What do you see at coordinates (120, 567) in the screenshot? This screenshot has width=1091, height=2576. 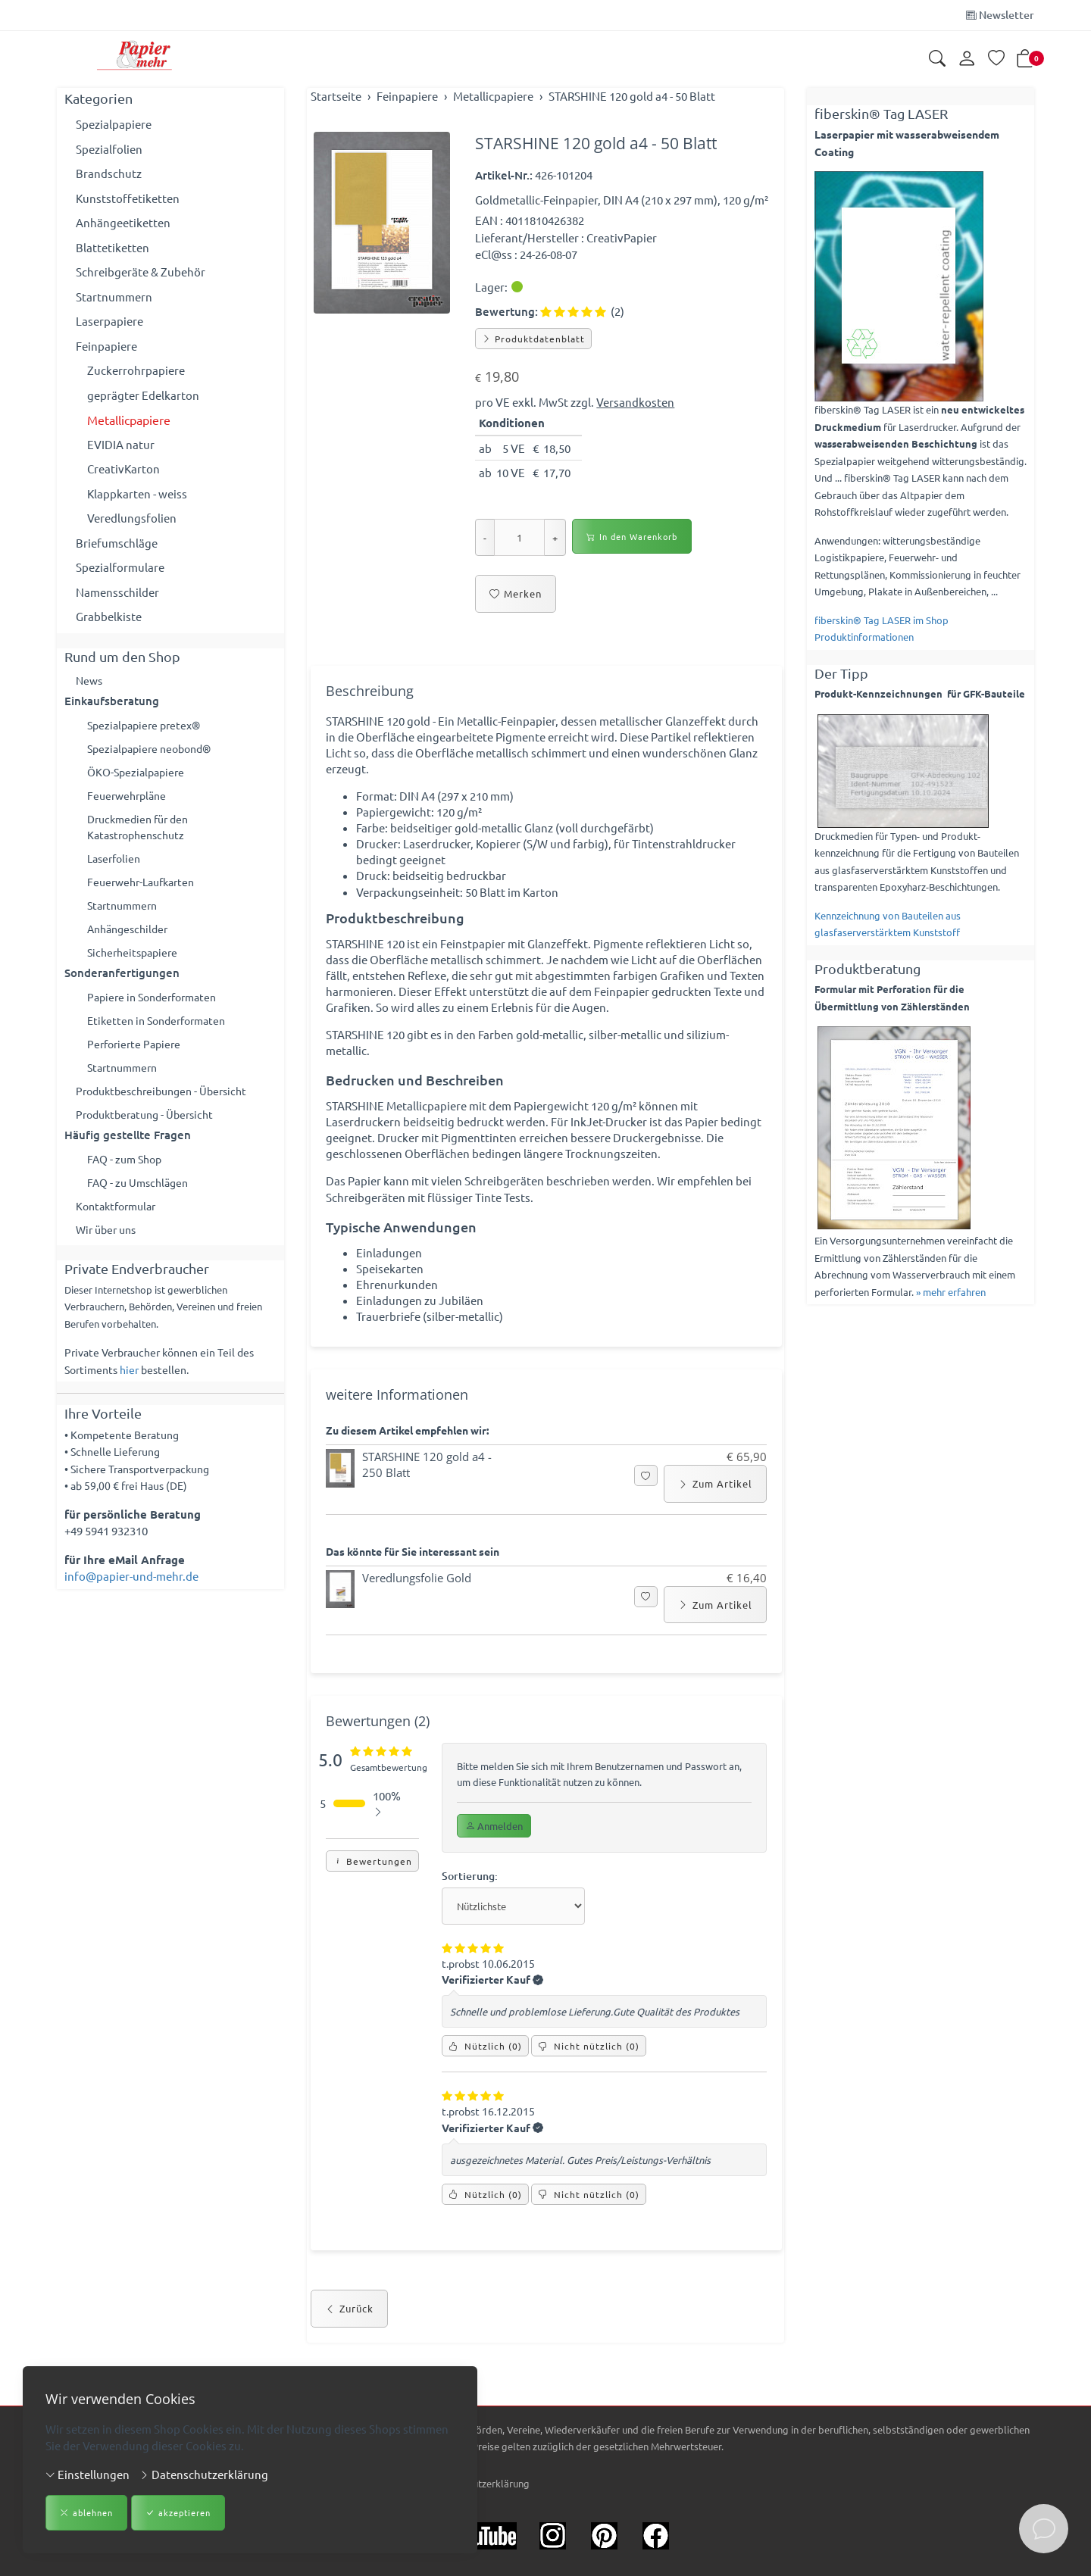 I see `Spezialformulare` at bounding box center [120, 567].